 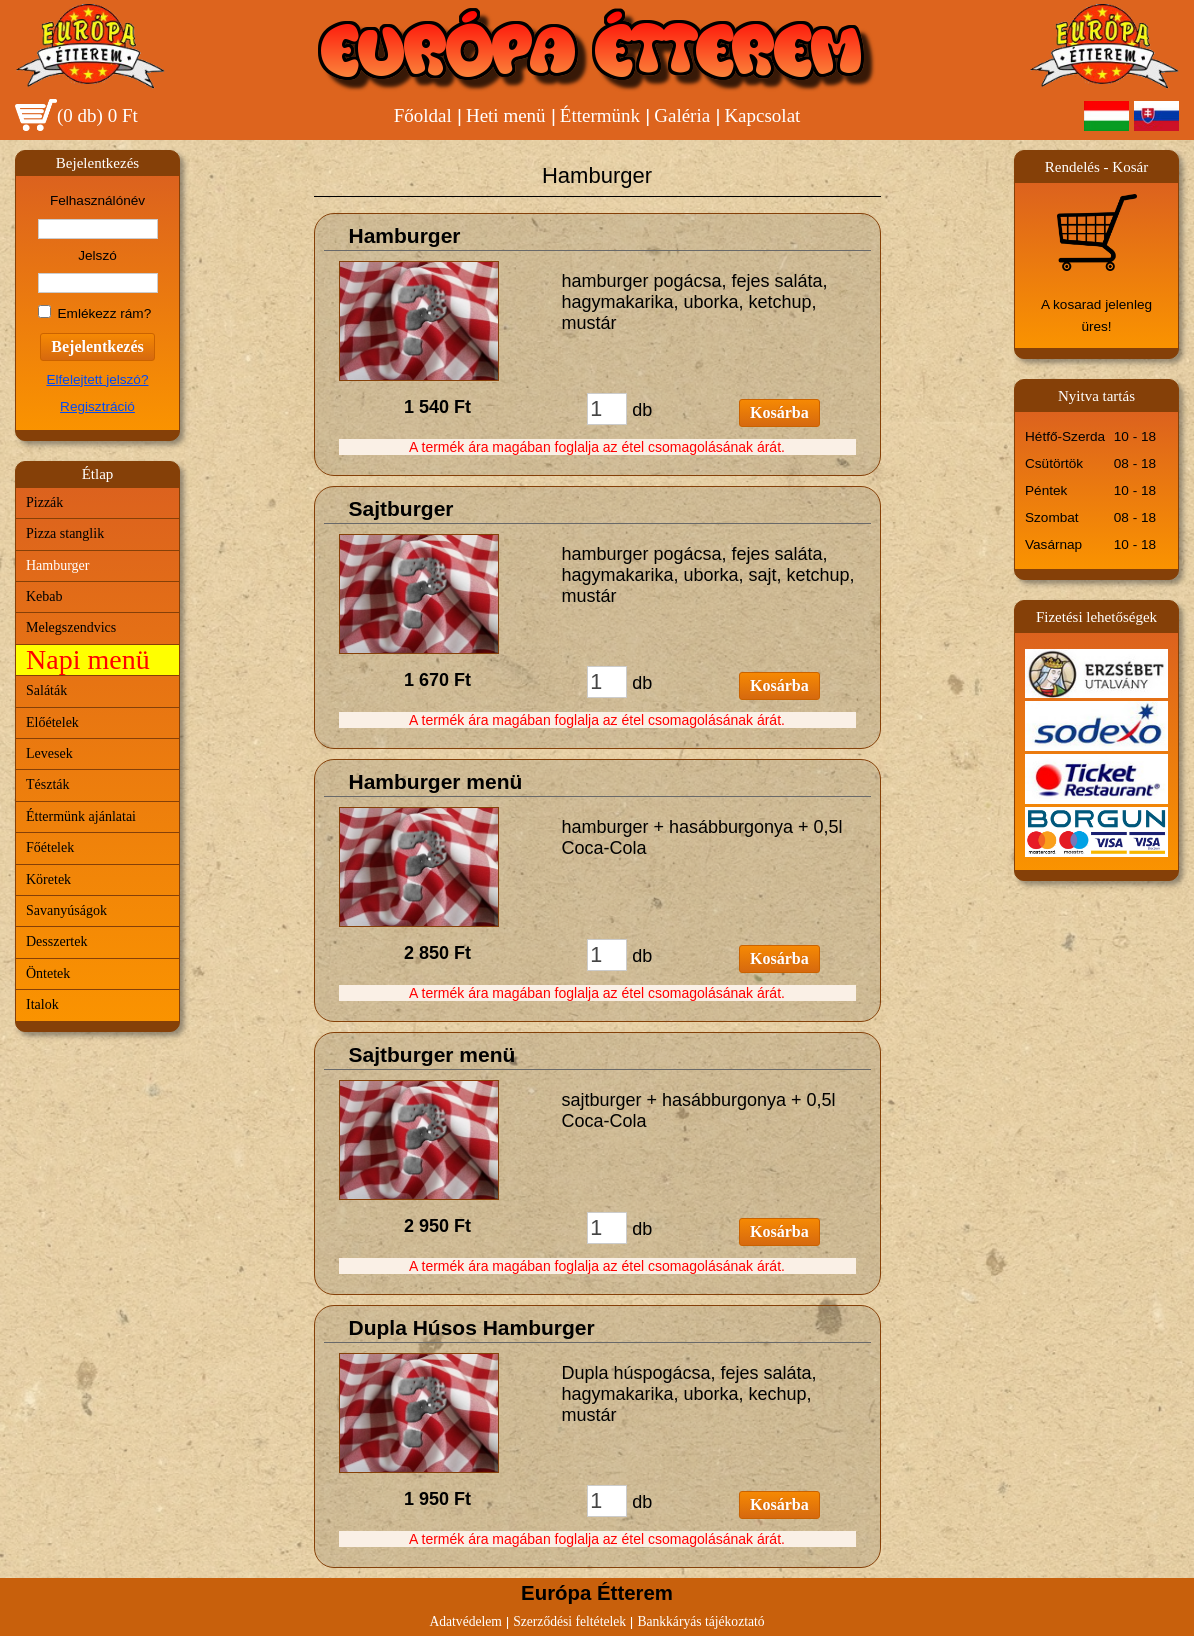 What do you see at coordinates (50, 847) in the screenshot?
I see `Főételek` at bounding box center [50, 847].